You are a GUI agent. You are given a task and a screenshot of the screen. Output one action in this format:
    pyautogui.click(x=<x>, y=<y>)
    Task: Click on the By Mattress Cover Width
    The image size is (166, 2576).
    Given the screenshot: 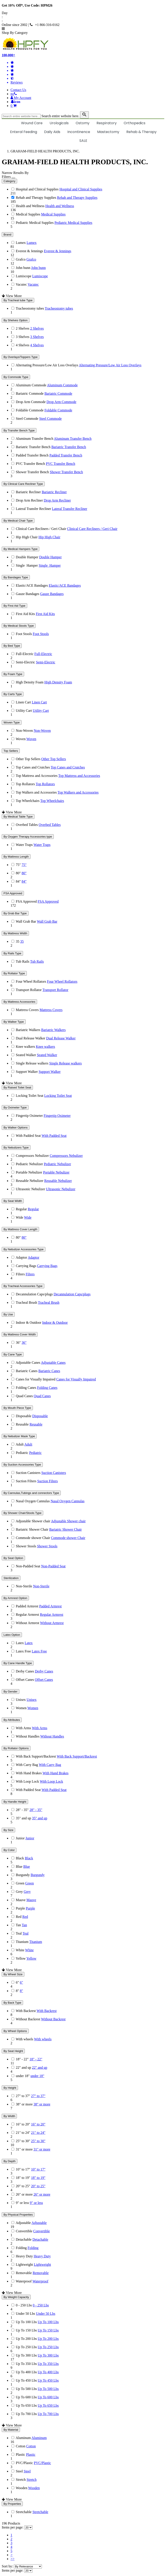 What is the action you would take?
    pyautogui.click(x=20, y=1334)
    